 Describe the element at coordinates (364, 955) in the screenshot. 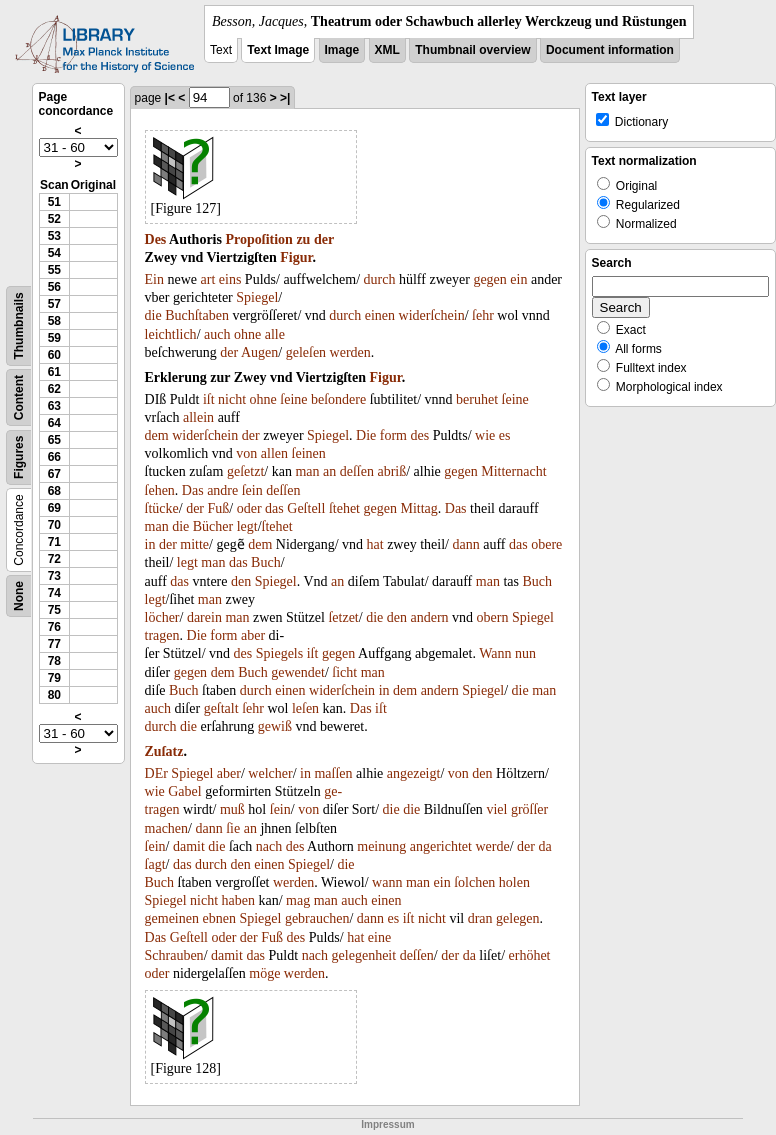

I see `gelegenheit` at that location.